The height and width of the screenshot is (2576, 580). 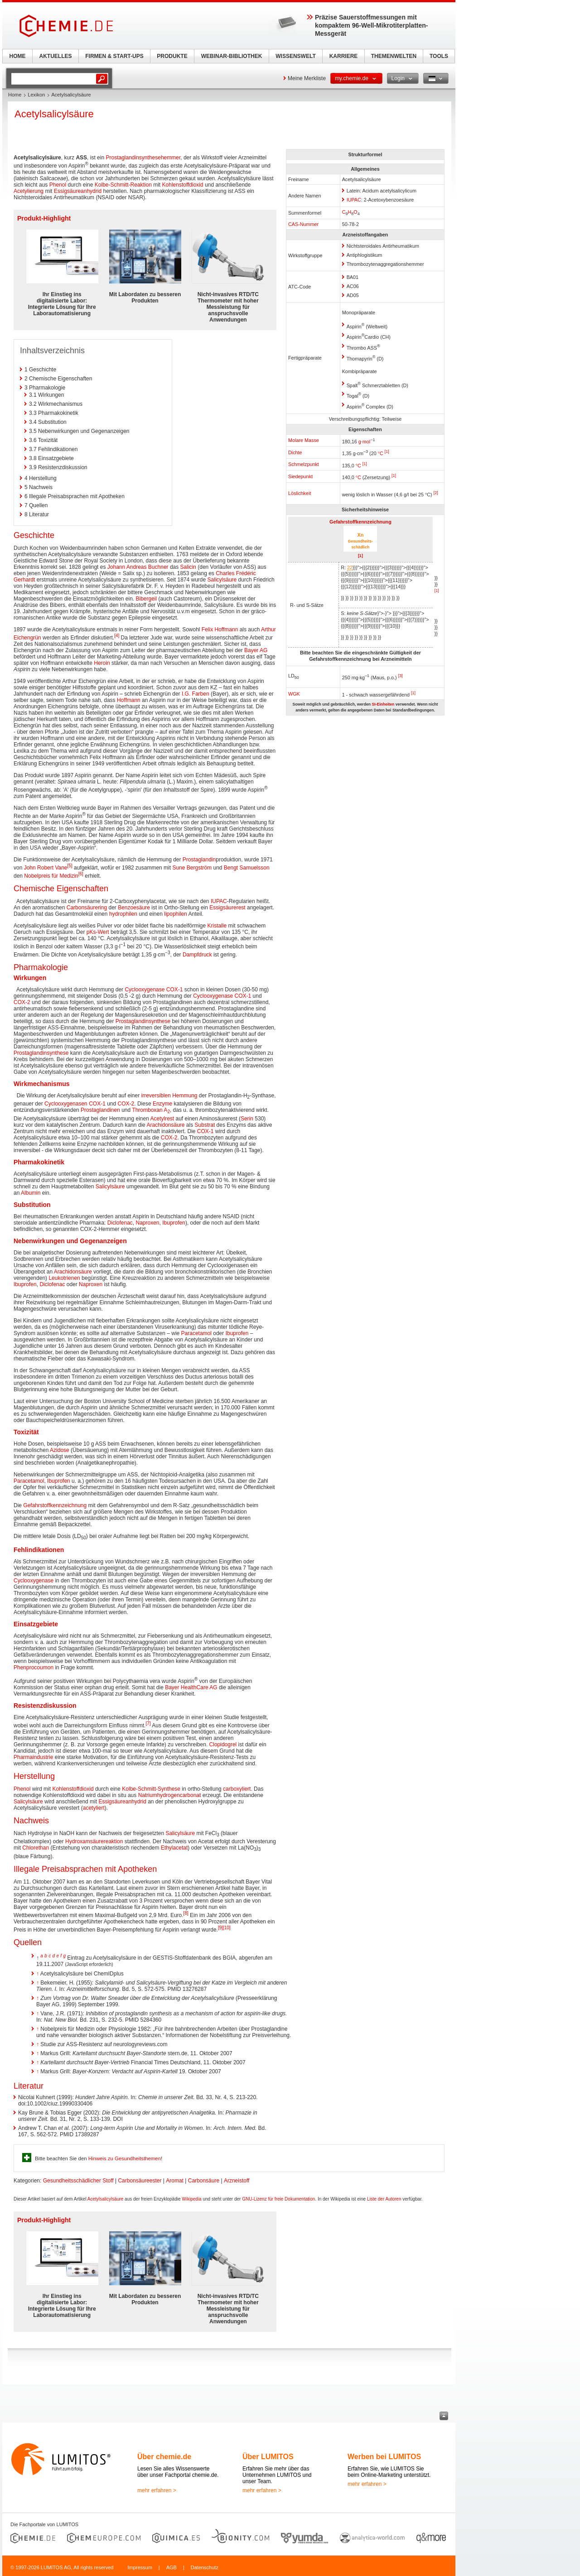 I want to click on Cyclooxygenasen, so click(x=65, y=1104).